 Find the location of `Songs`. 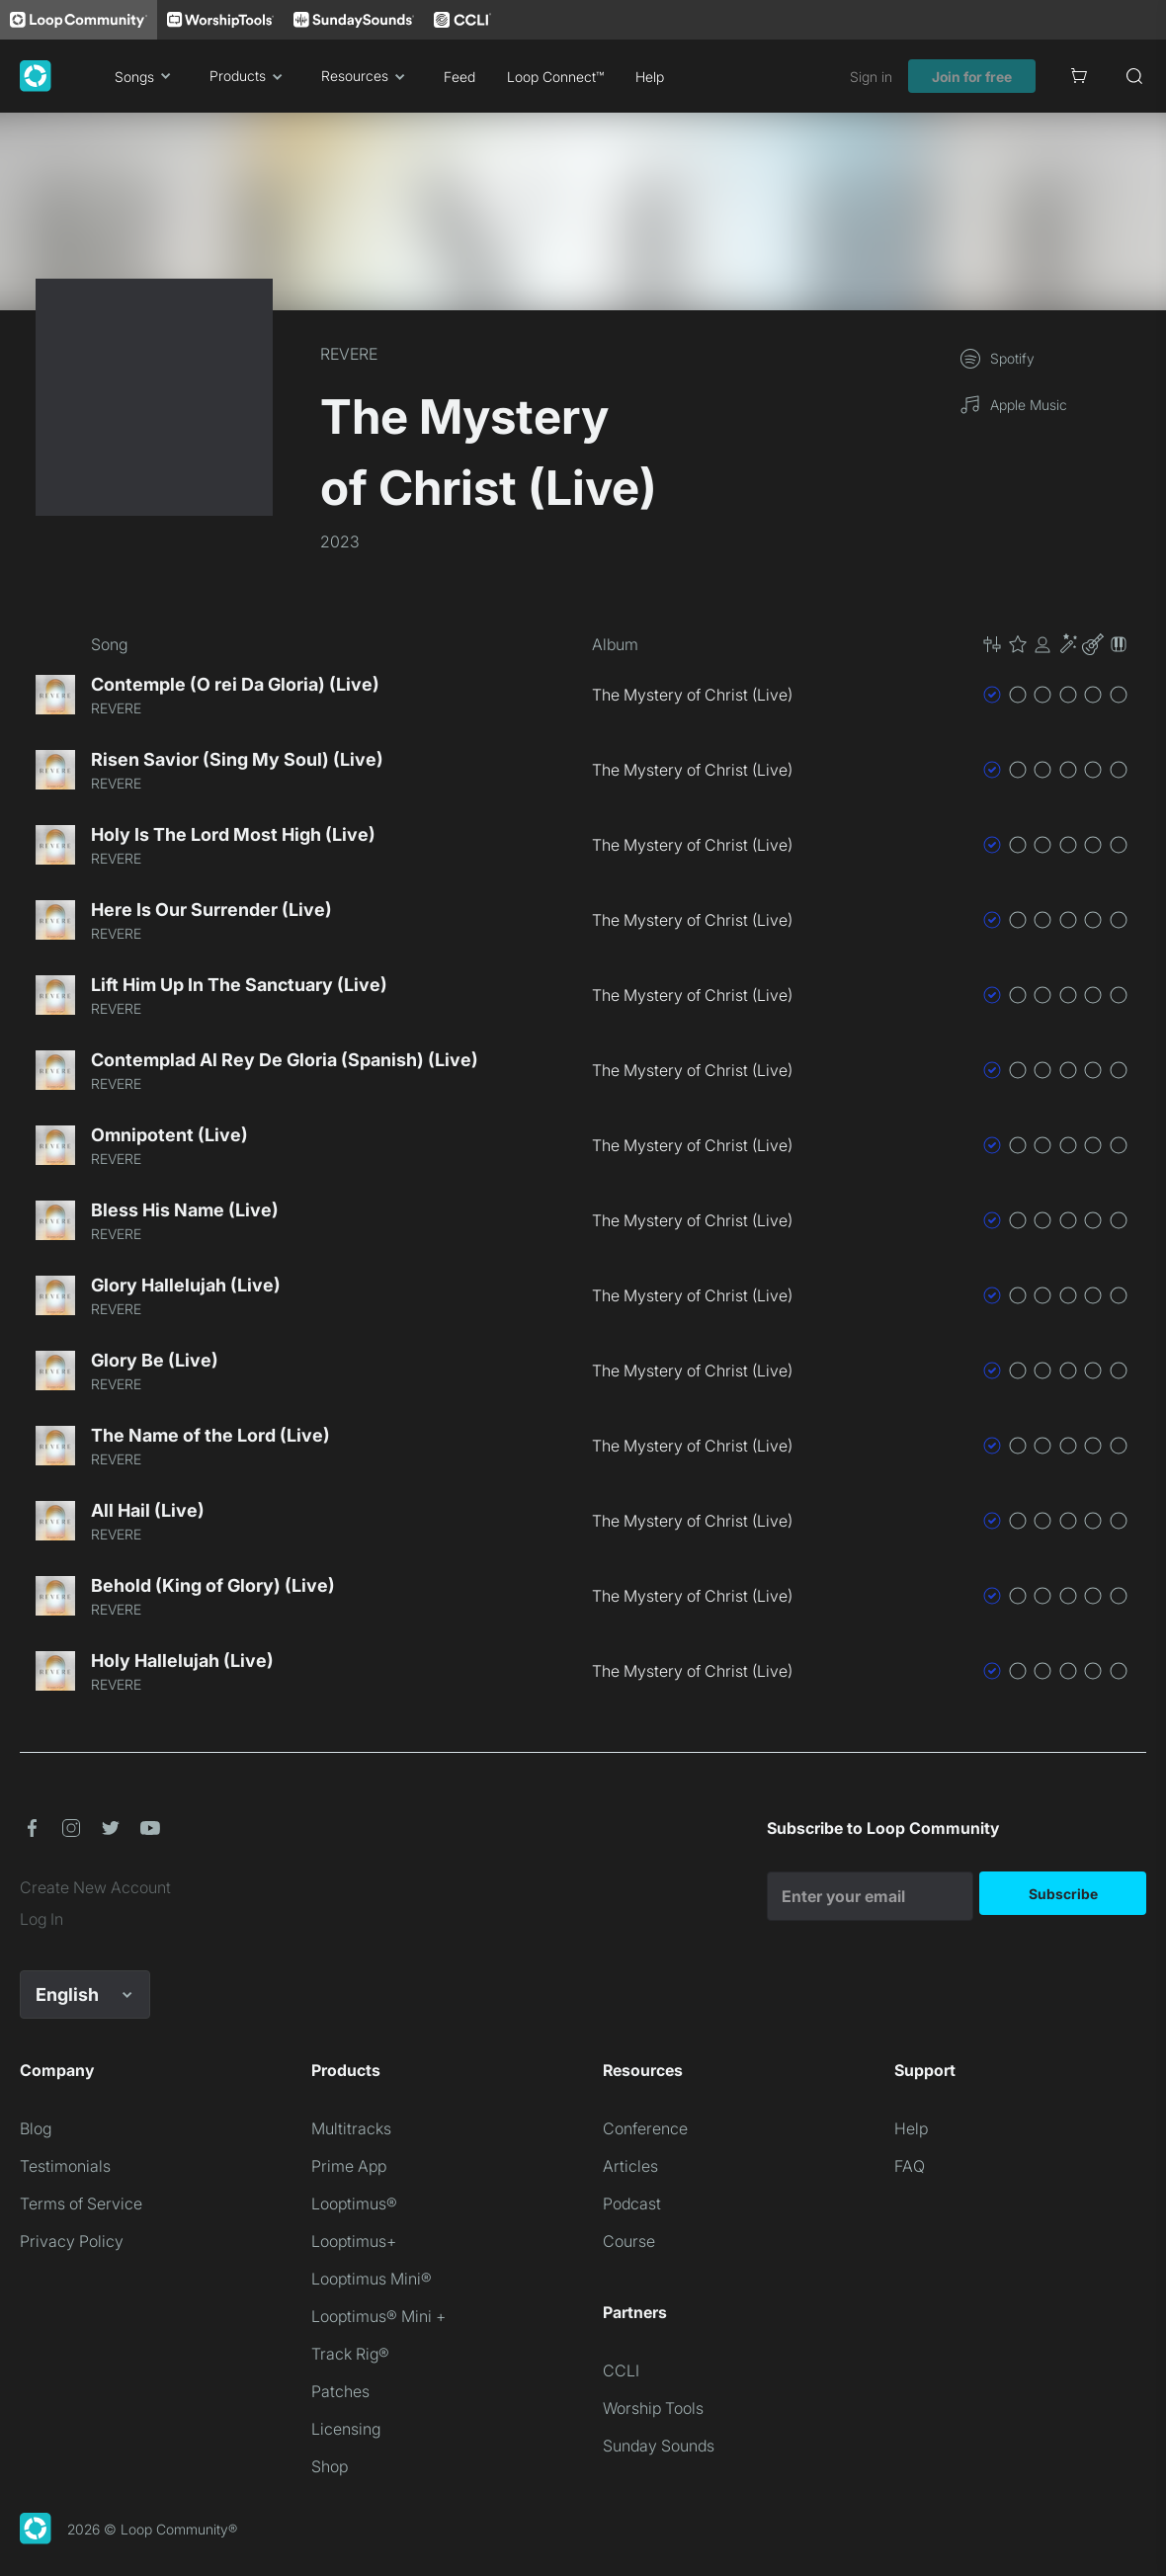

Songs is located at coordinates (146, 76).